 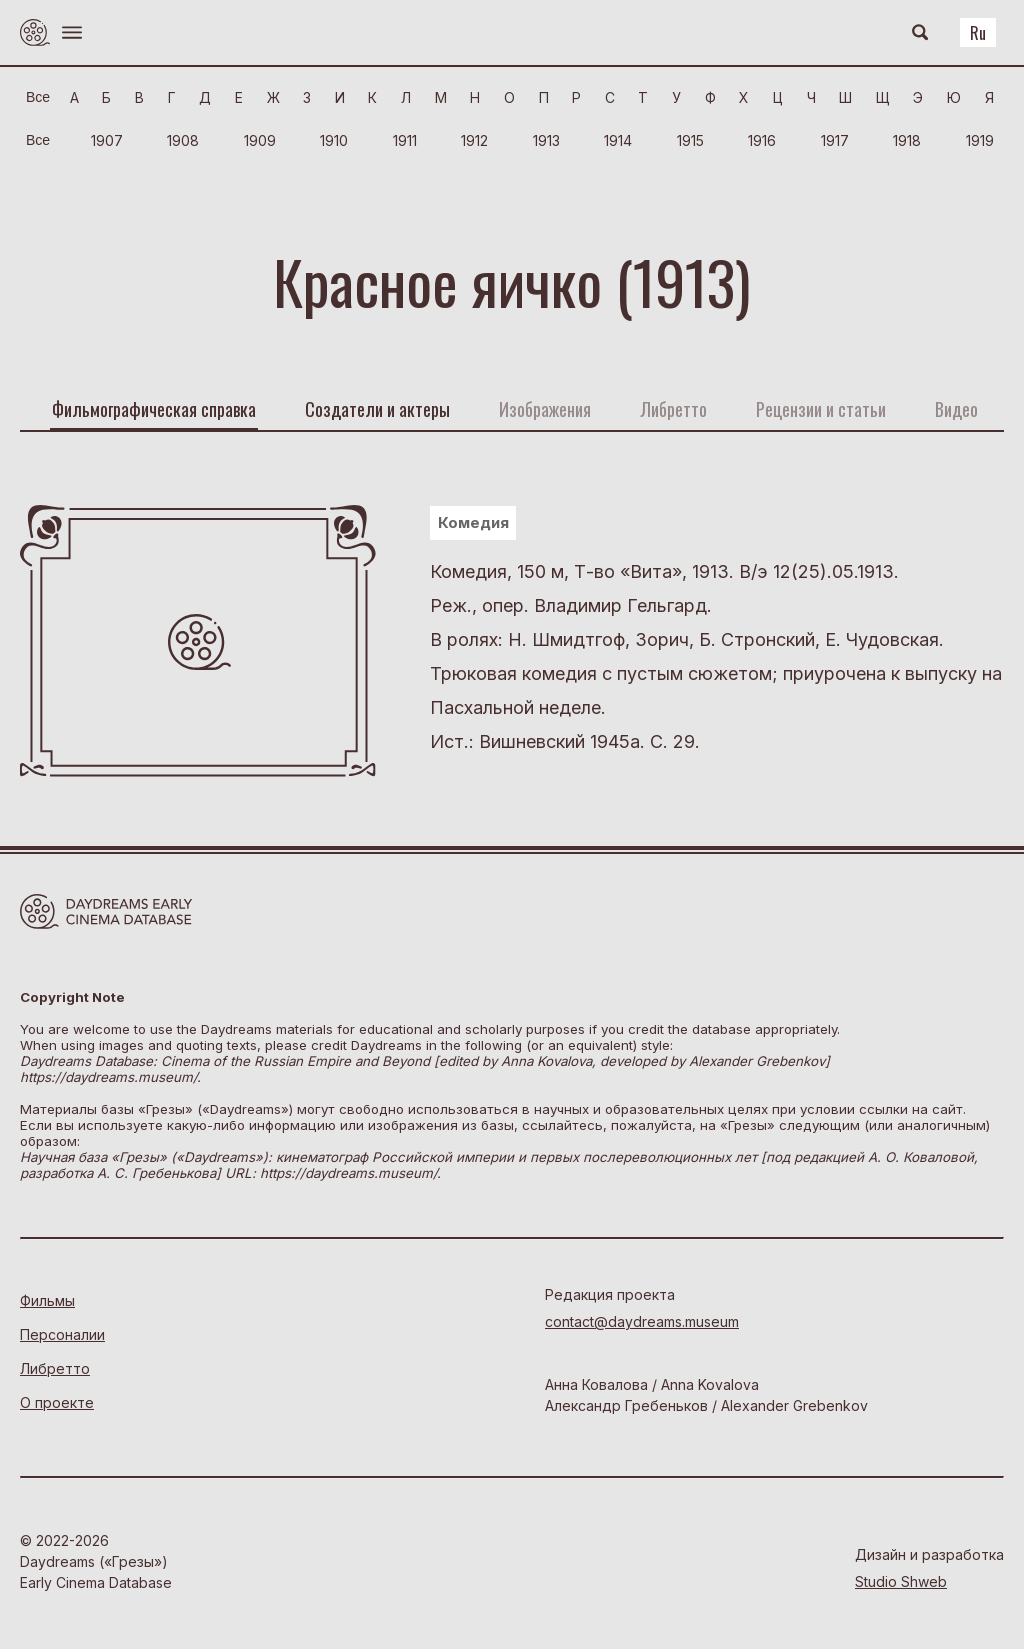 I want to click on contact@daydreams.museum, so click(x=642, y=1321).